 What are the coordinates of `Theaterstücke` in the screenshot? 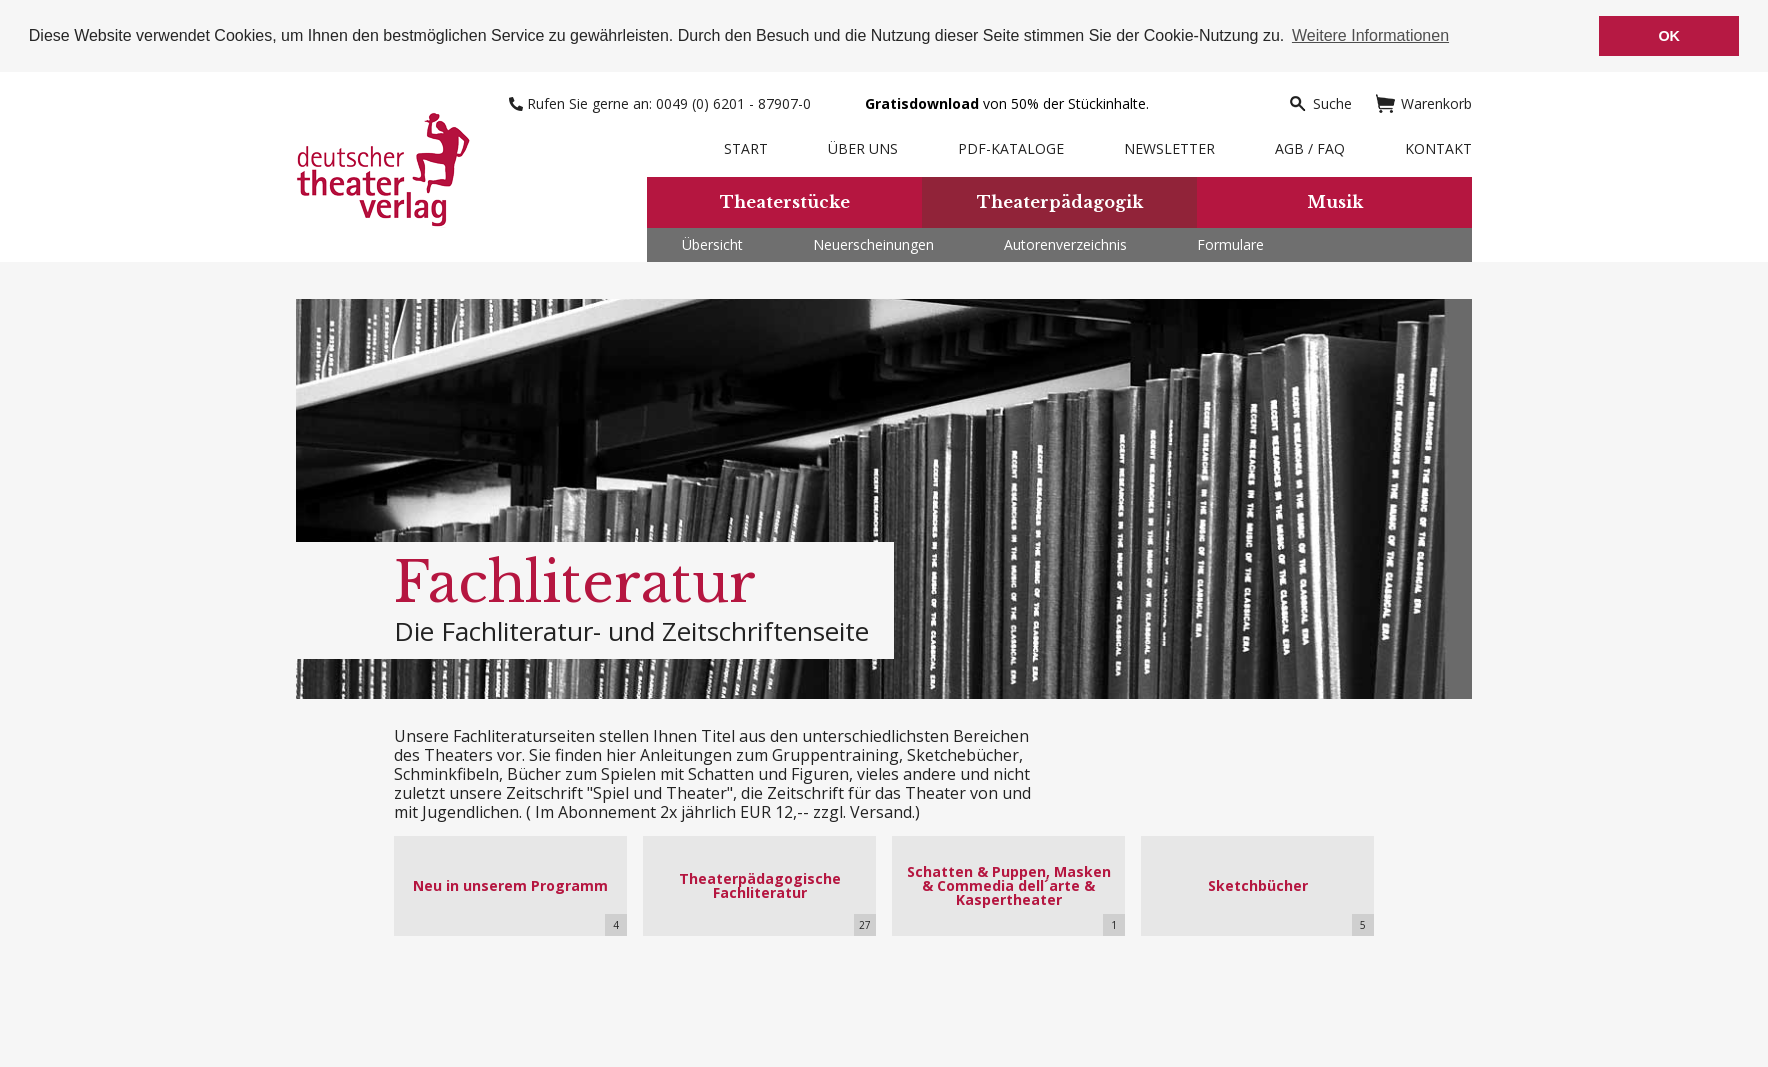 It's located at (785, 202).